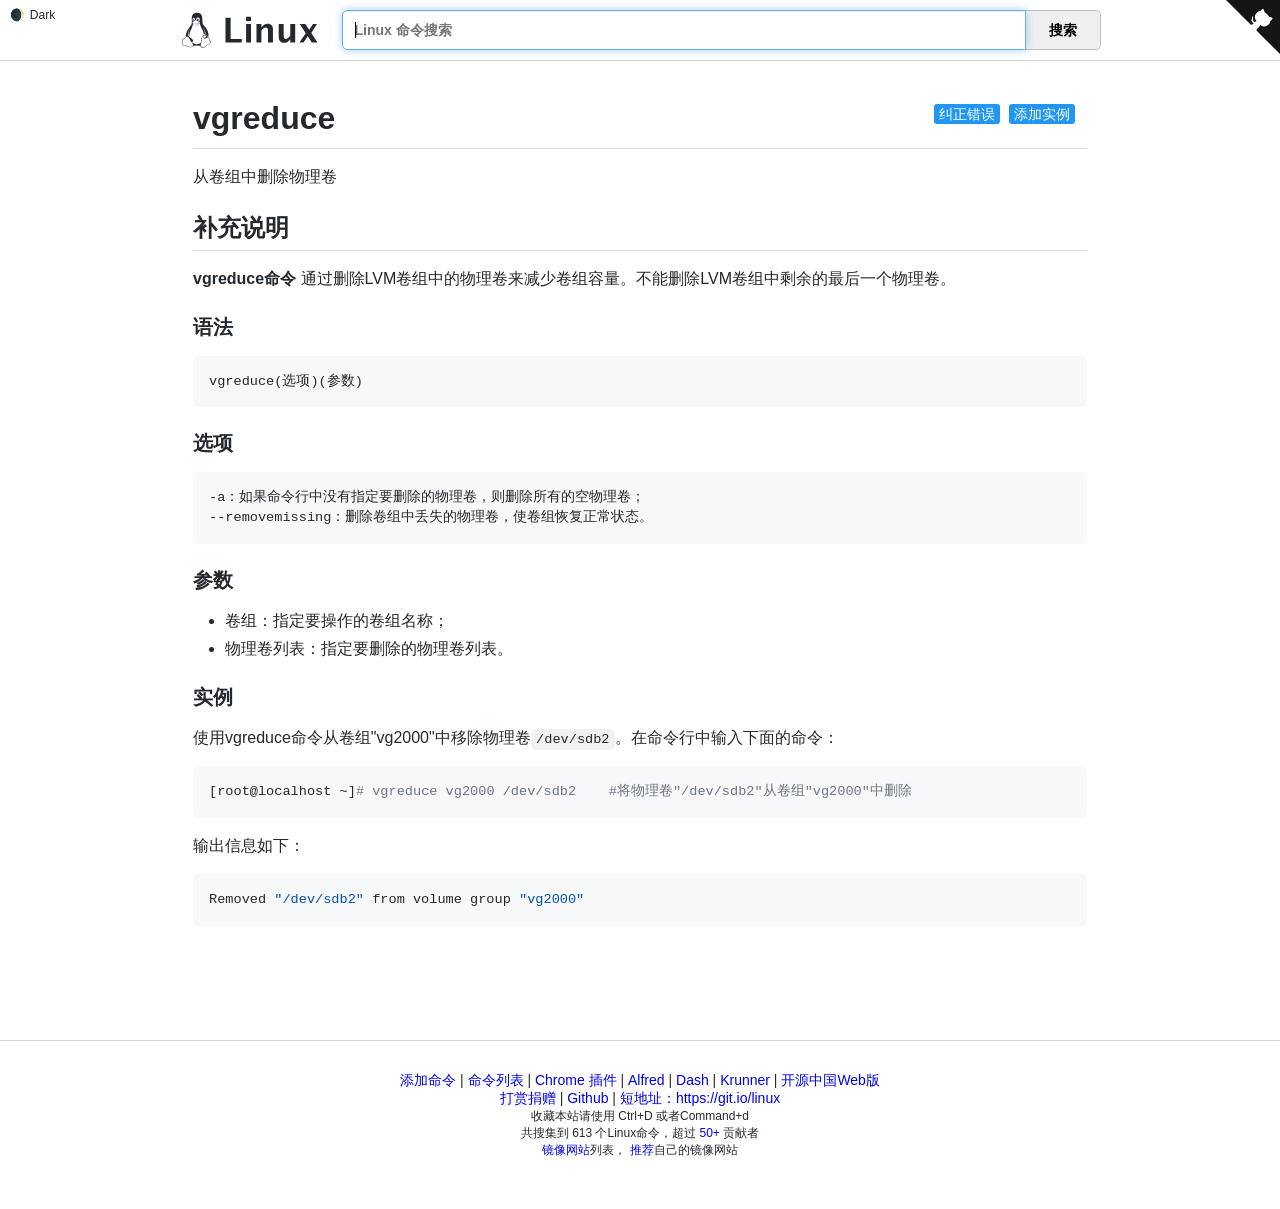  Describe the element at coordinates (566, 1150) in the screenshot. I see `镜像网站` at that location.